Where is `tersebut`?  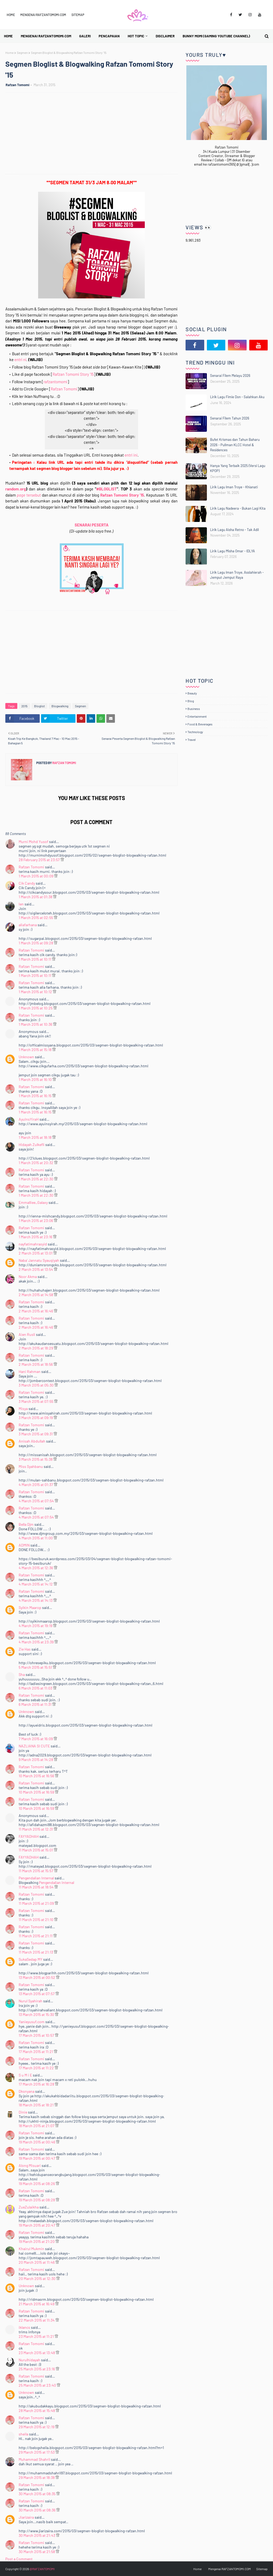 tersebut is located at coordinates (29, 495).